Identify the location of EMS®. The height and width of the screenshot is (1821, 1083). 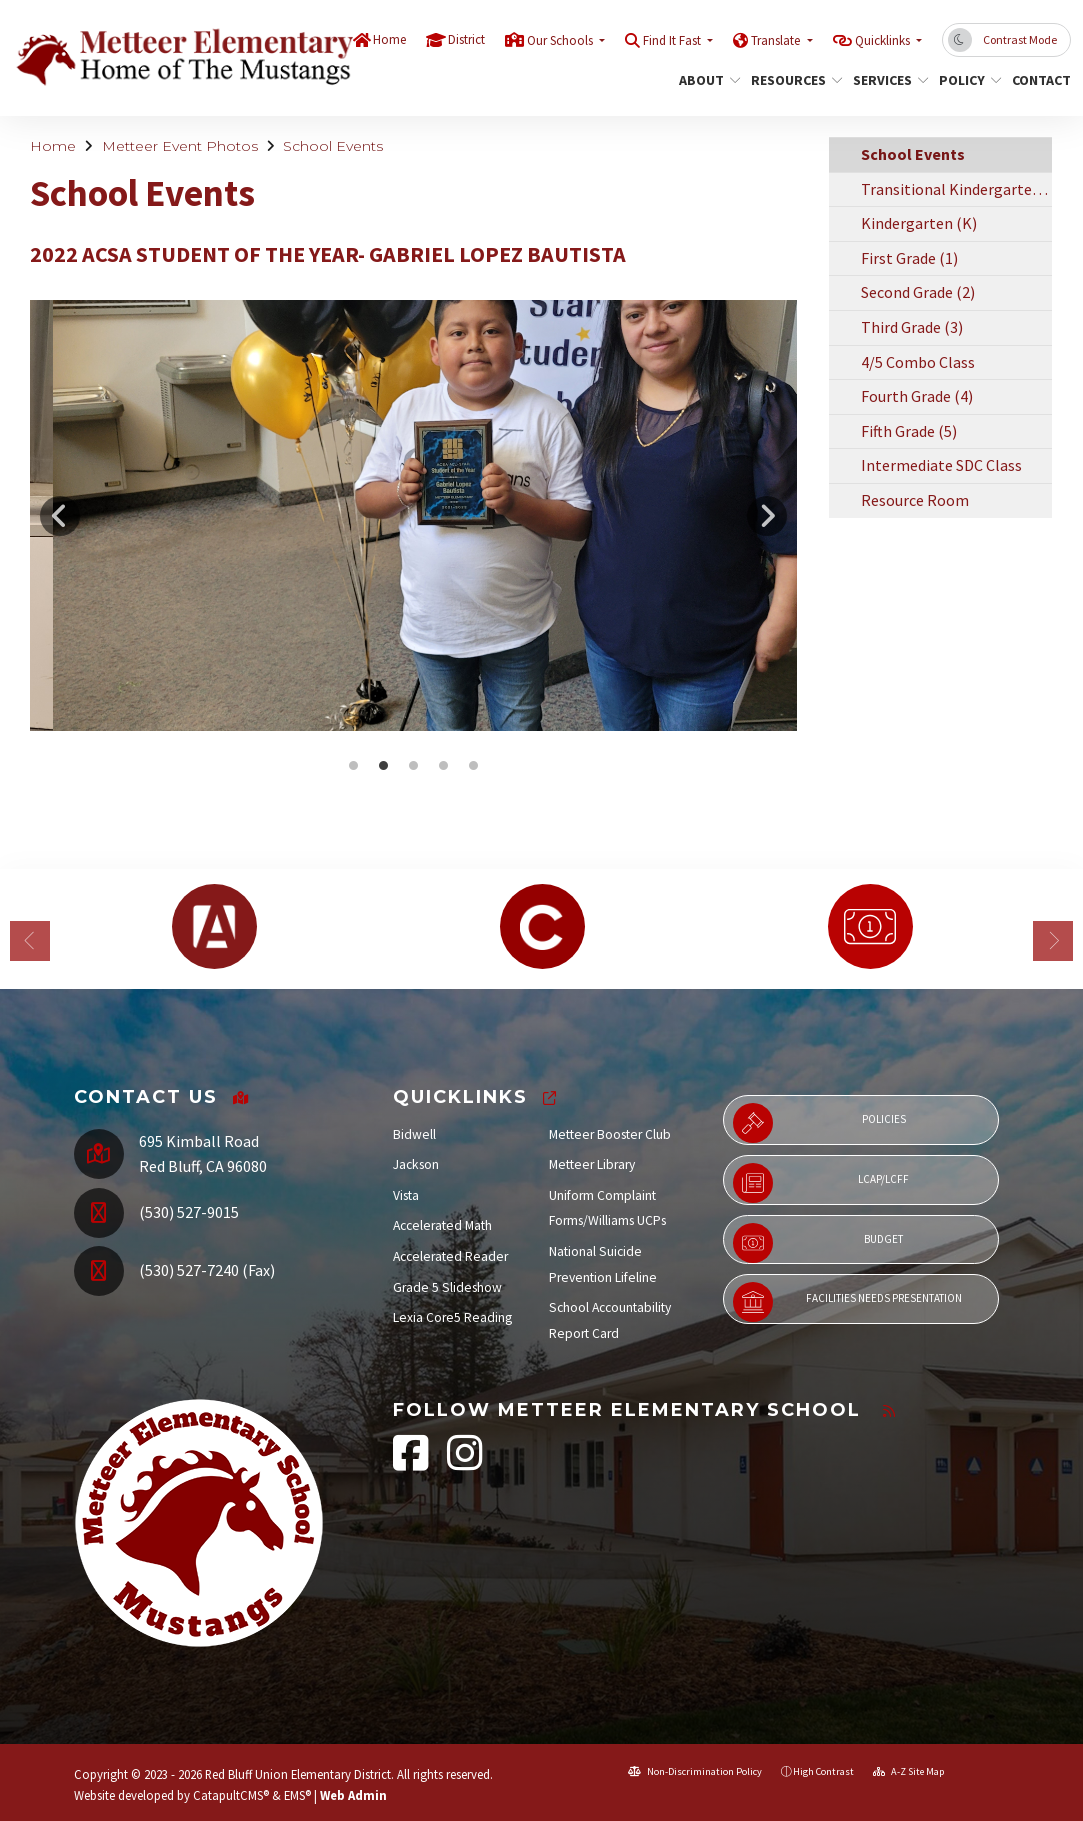
(297, 1795).